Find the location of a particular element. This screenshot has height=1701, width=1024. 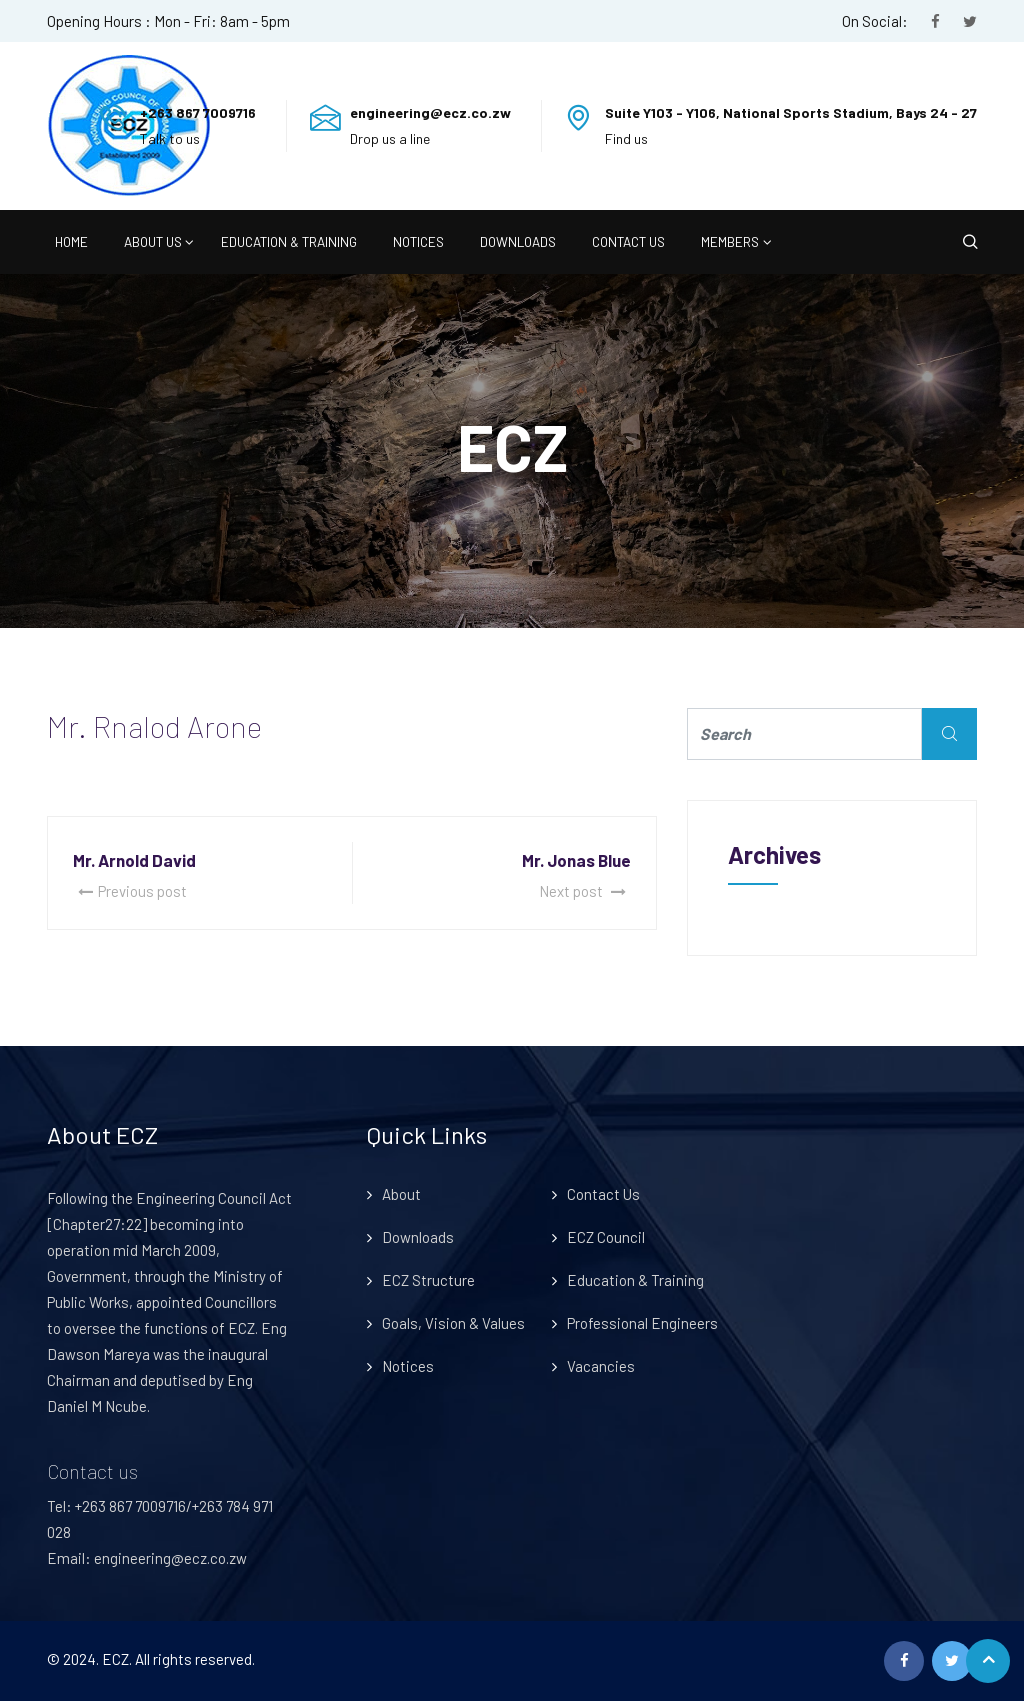

About is located at coordinates (401, 1194).